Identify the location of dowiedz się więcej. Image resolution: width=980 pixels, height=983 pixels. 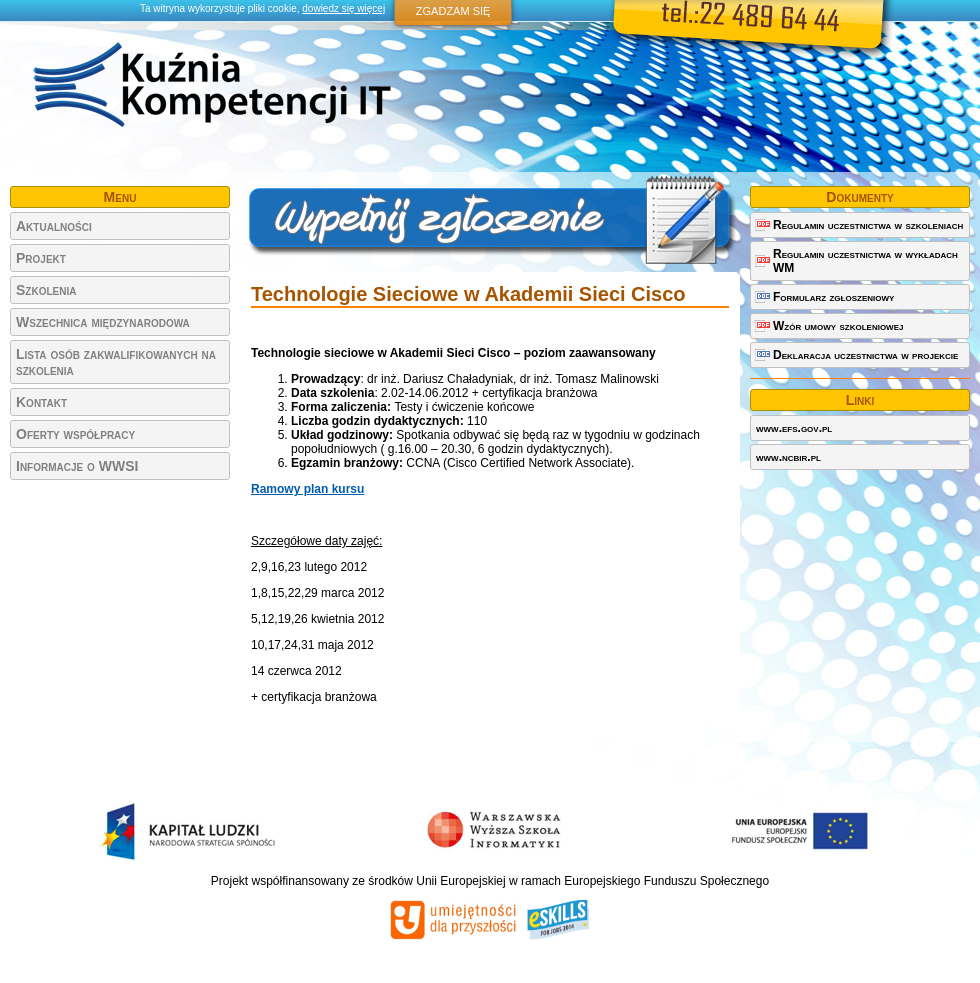
(343, 8).